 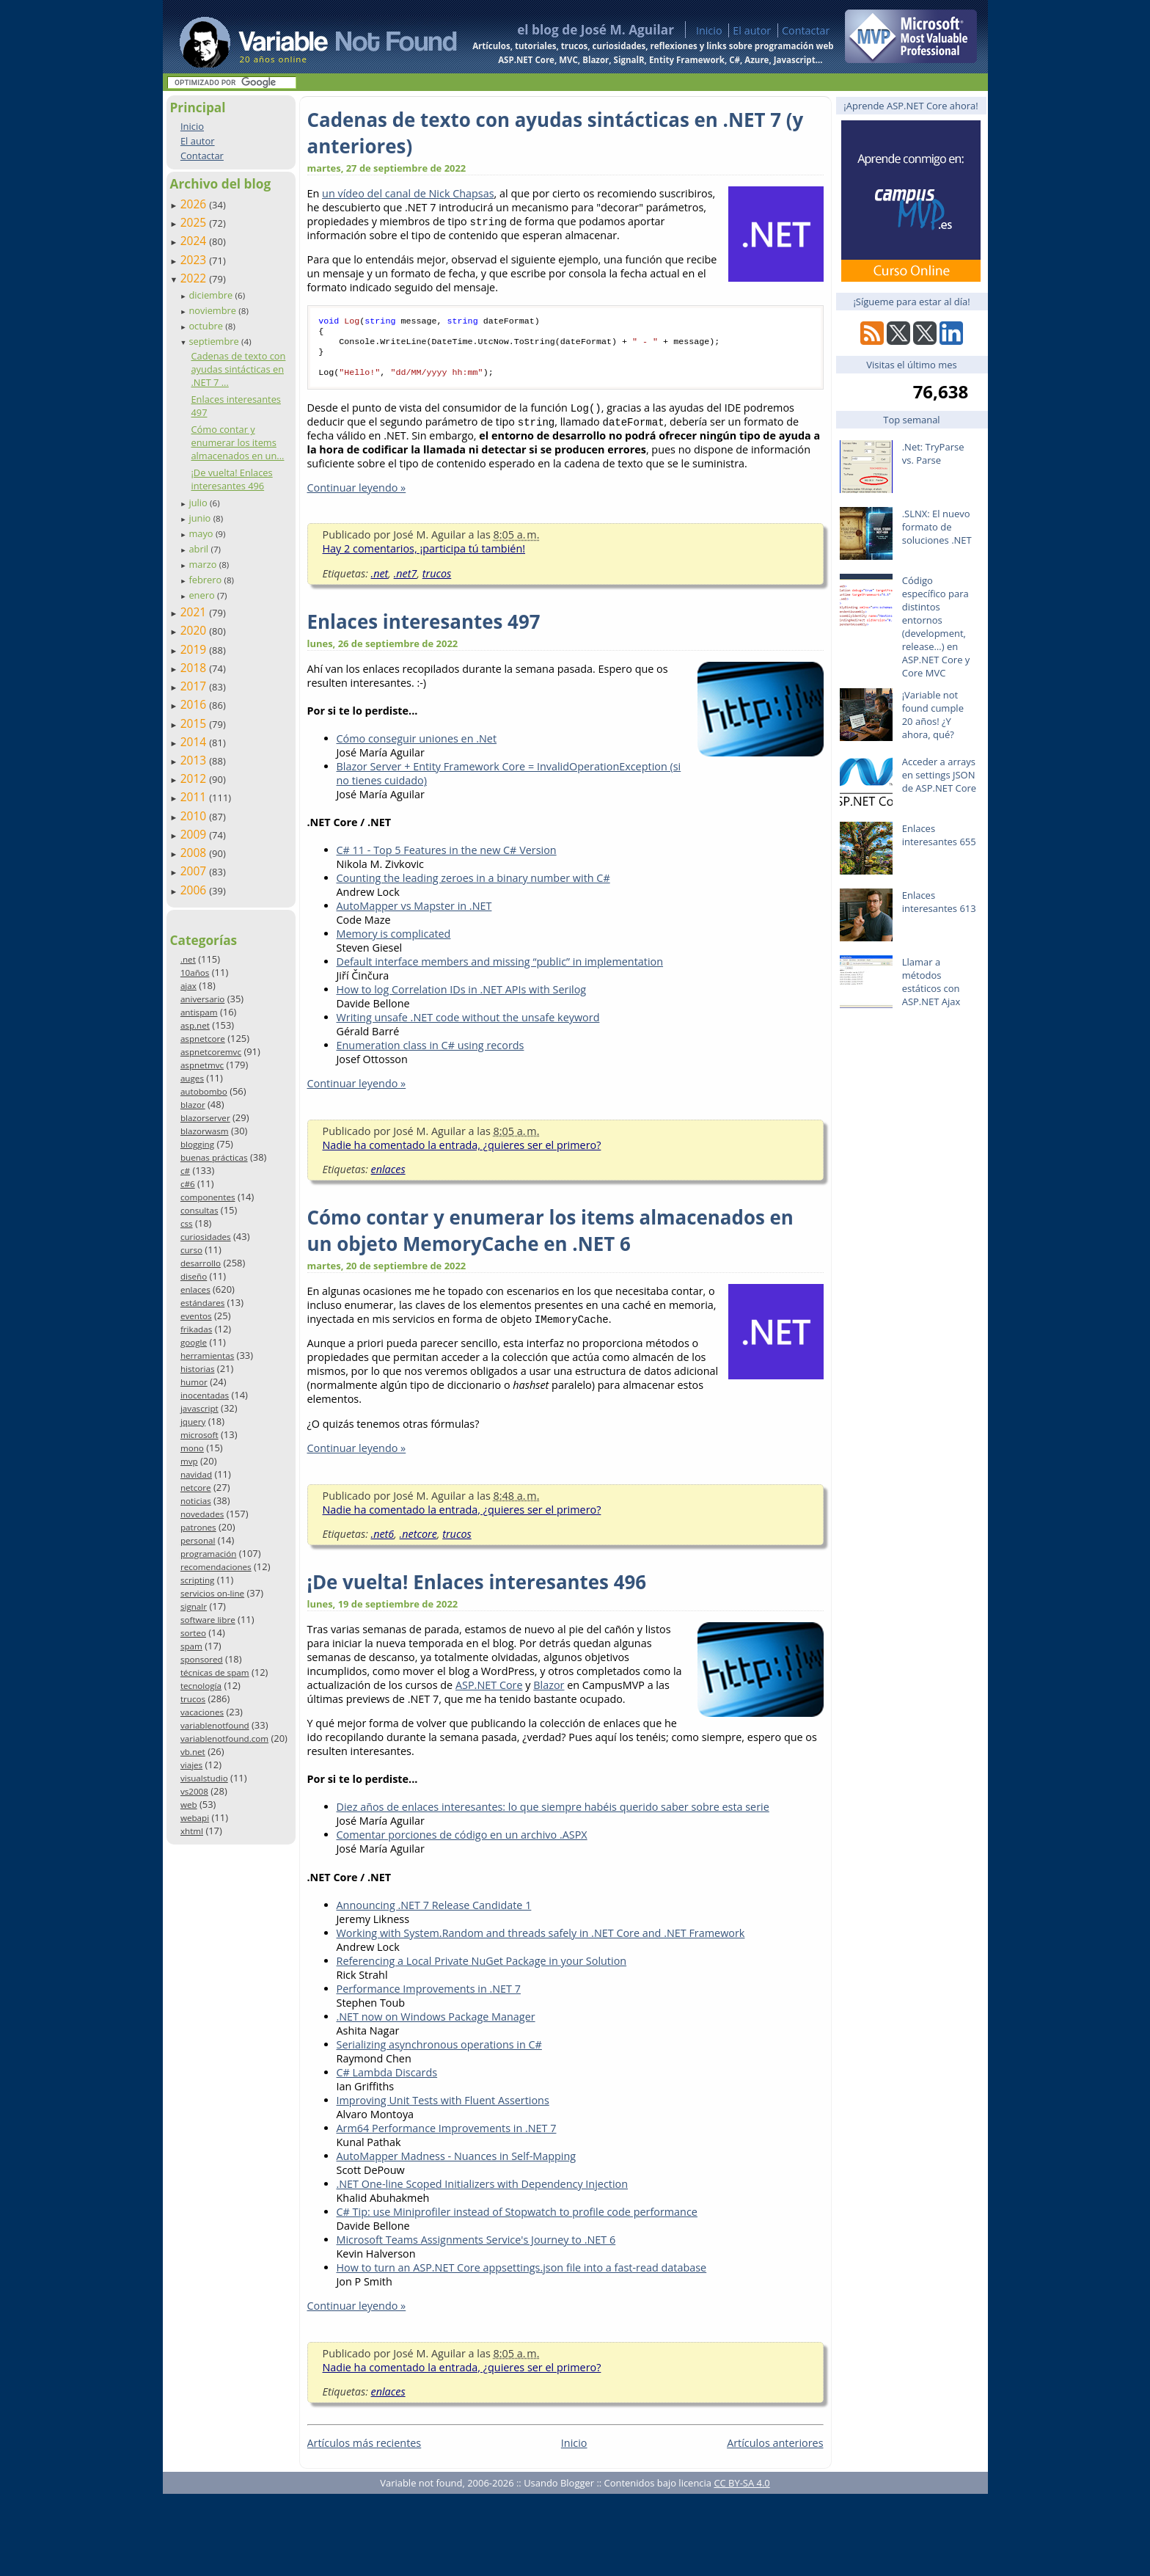 I want to click on estándares, so click(x=202, y=1302).